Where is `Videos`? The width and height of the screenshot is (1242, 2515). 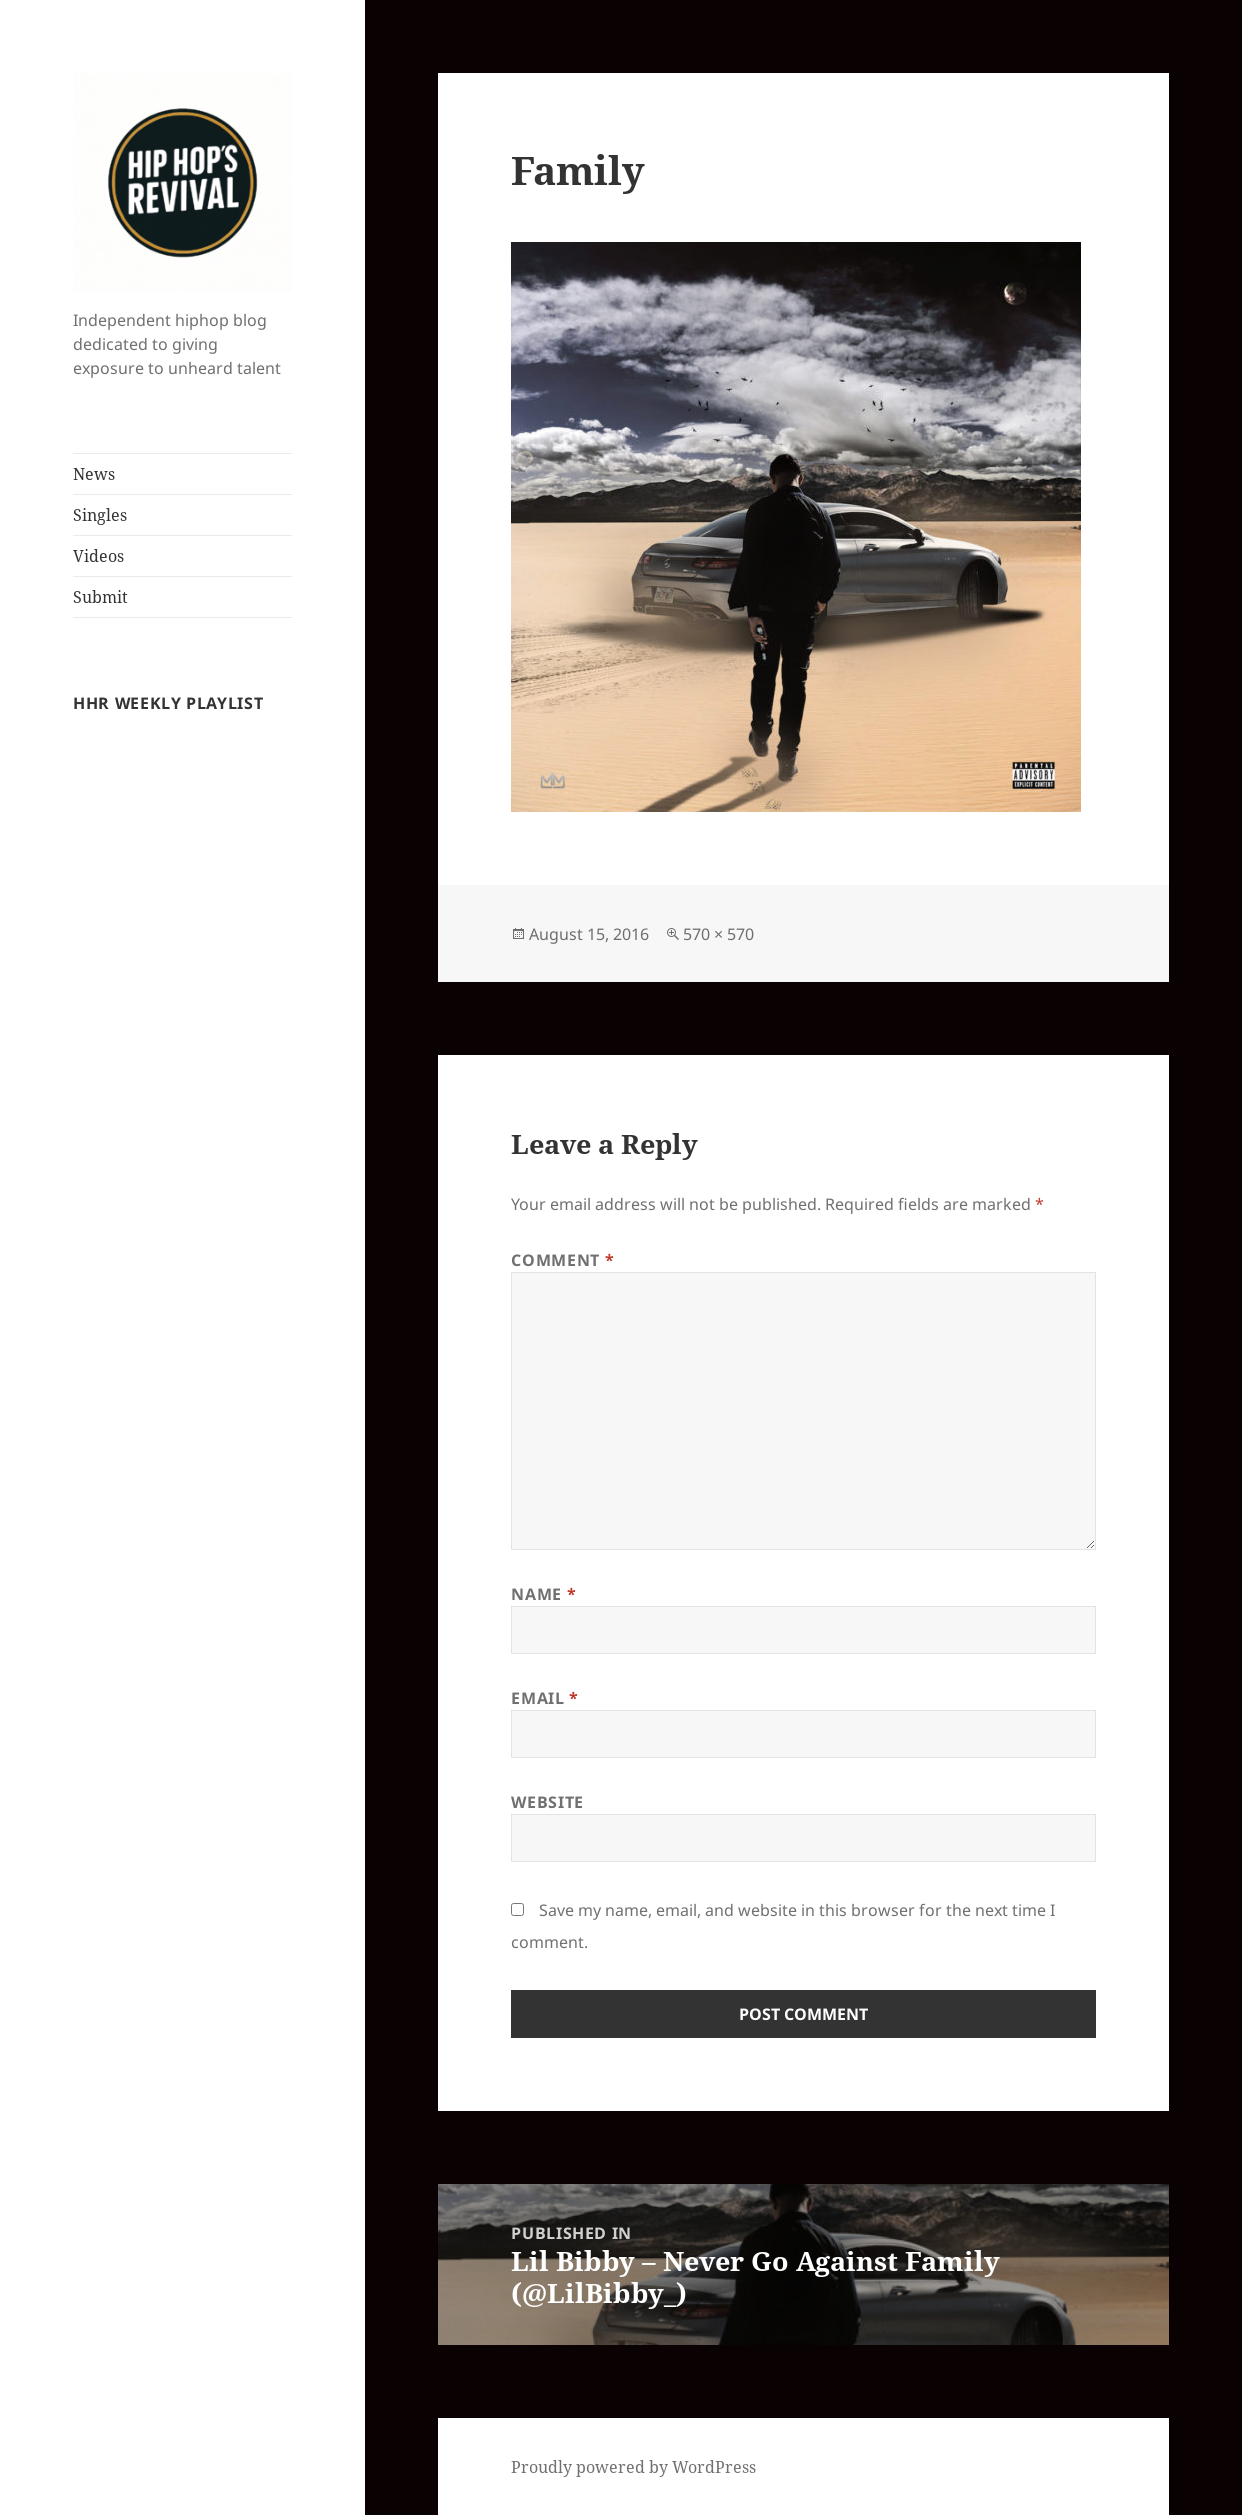
Videos is located at coordinates (98, 556).